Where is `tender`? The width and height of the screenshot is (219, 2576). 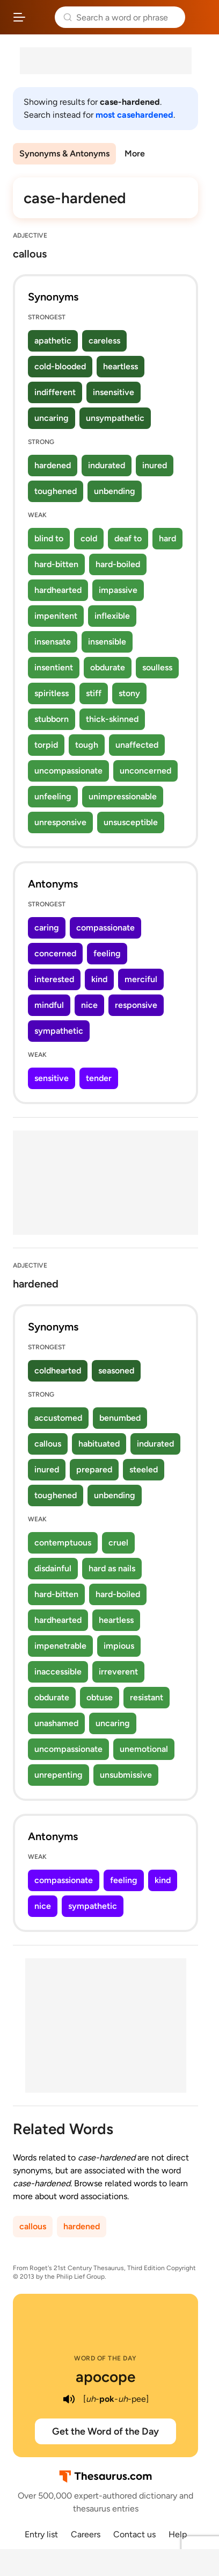
tender is located at coordinates (99, 1078).